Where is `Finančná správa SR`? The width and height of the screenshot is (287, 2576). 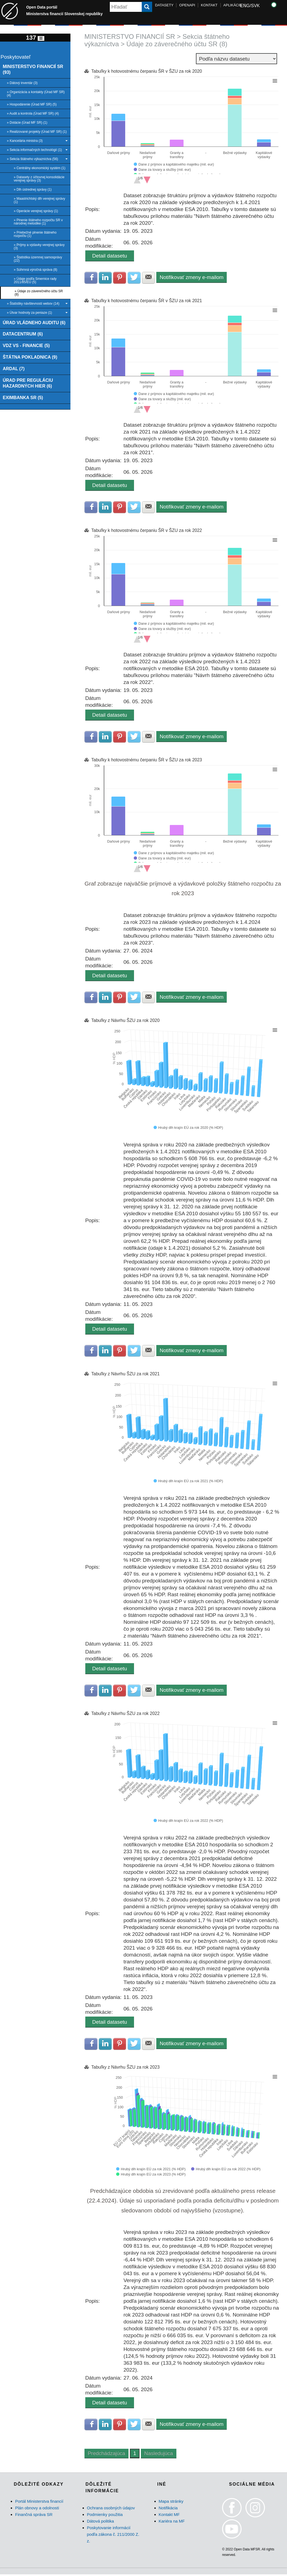 Finančná správa SR is located at coordinates (34, 2516).